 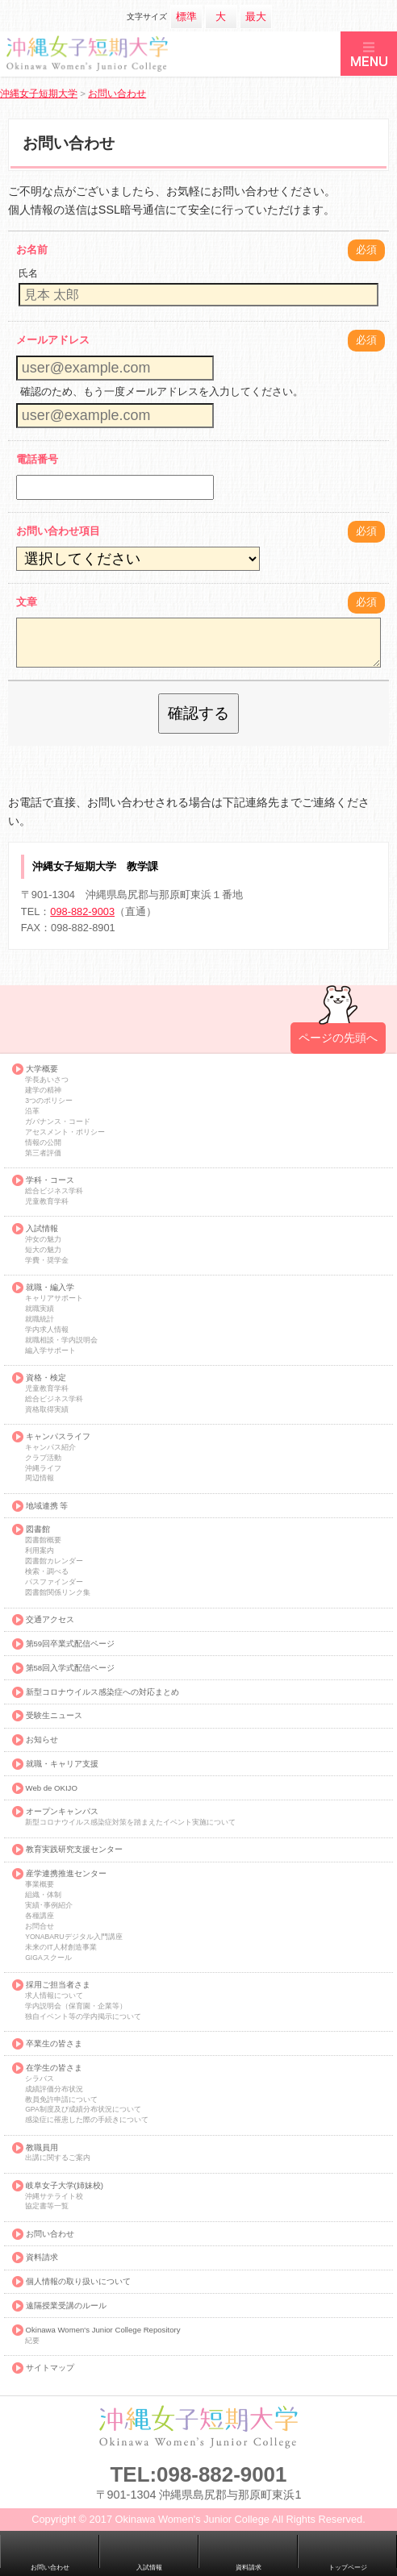 I want to click on 児童教育学科, so click(x=47, y=1201).